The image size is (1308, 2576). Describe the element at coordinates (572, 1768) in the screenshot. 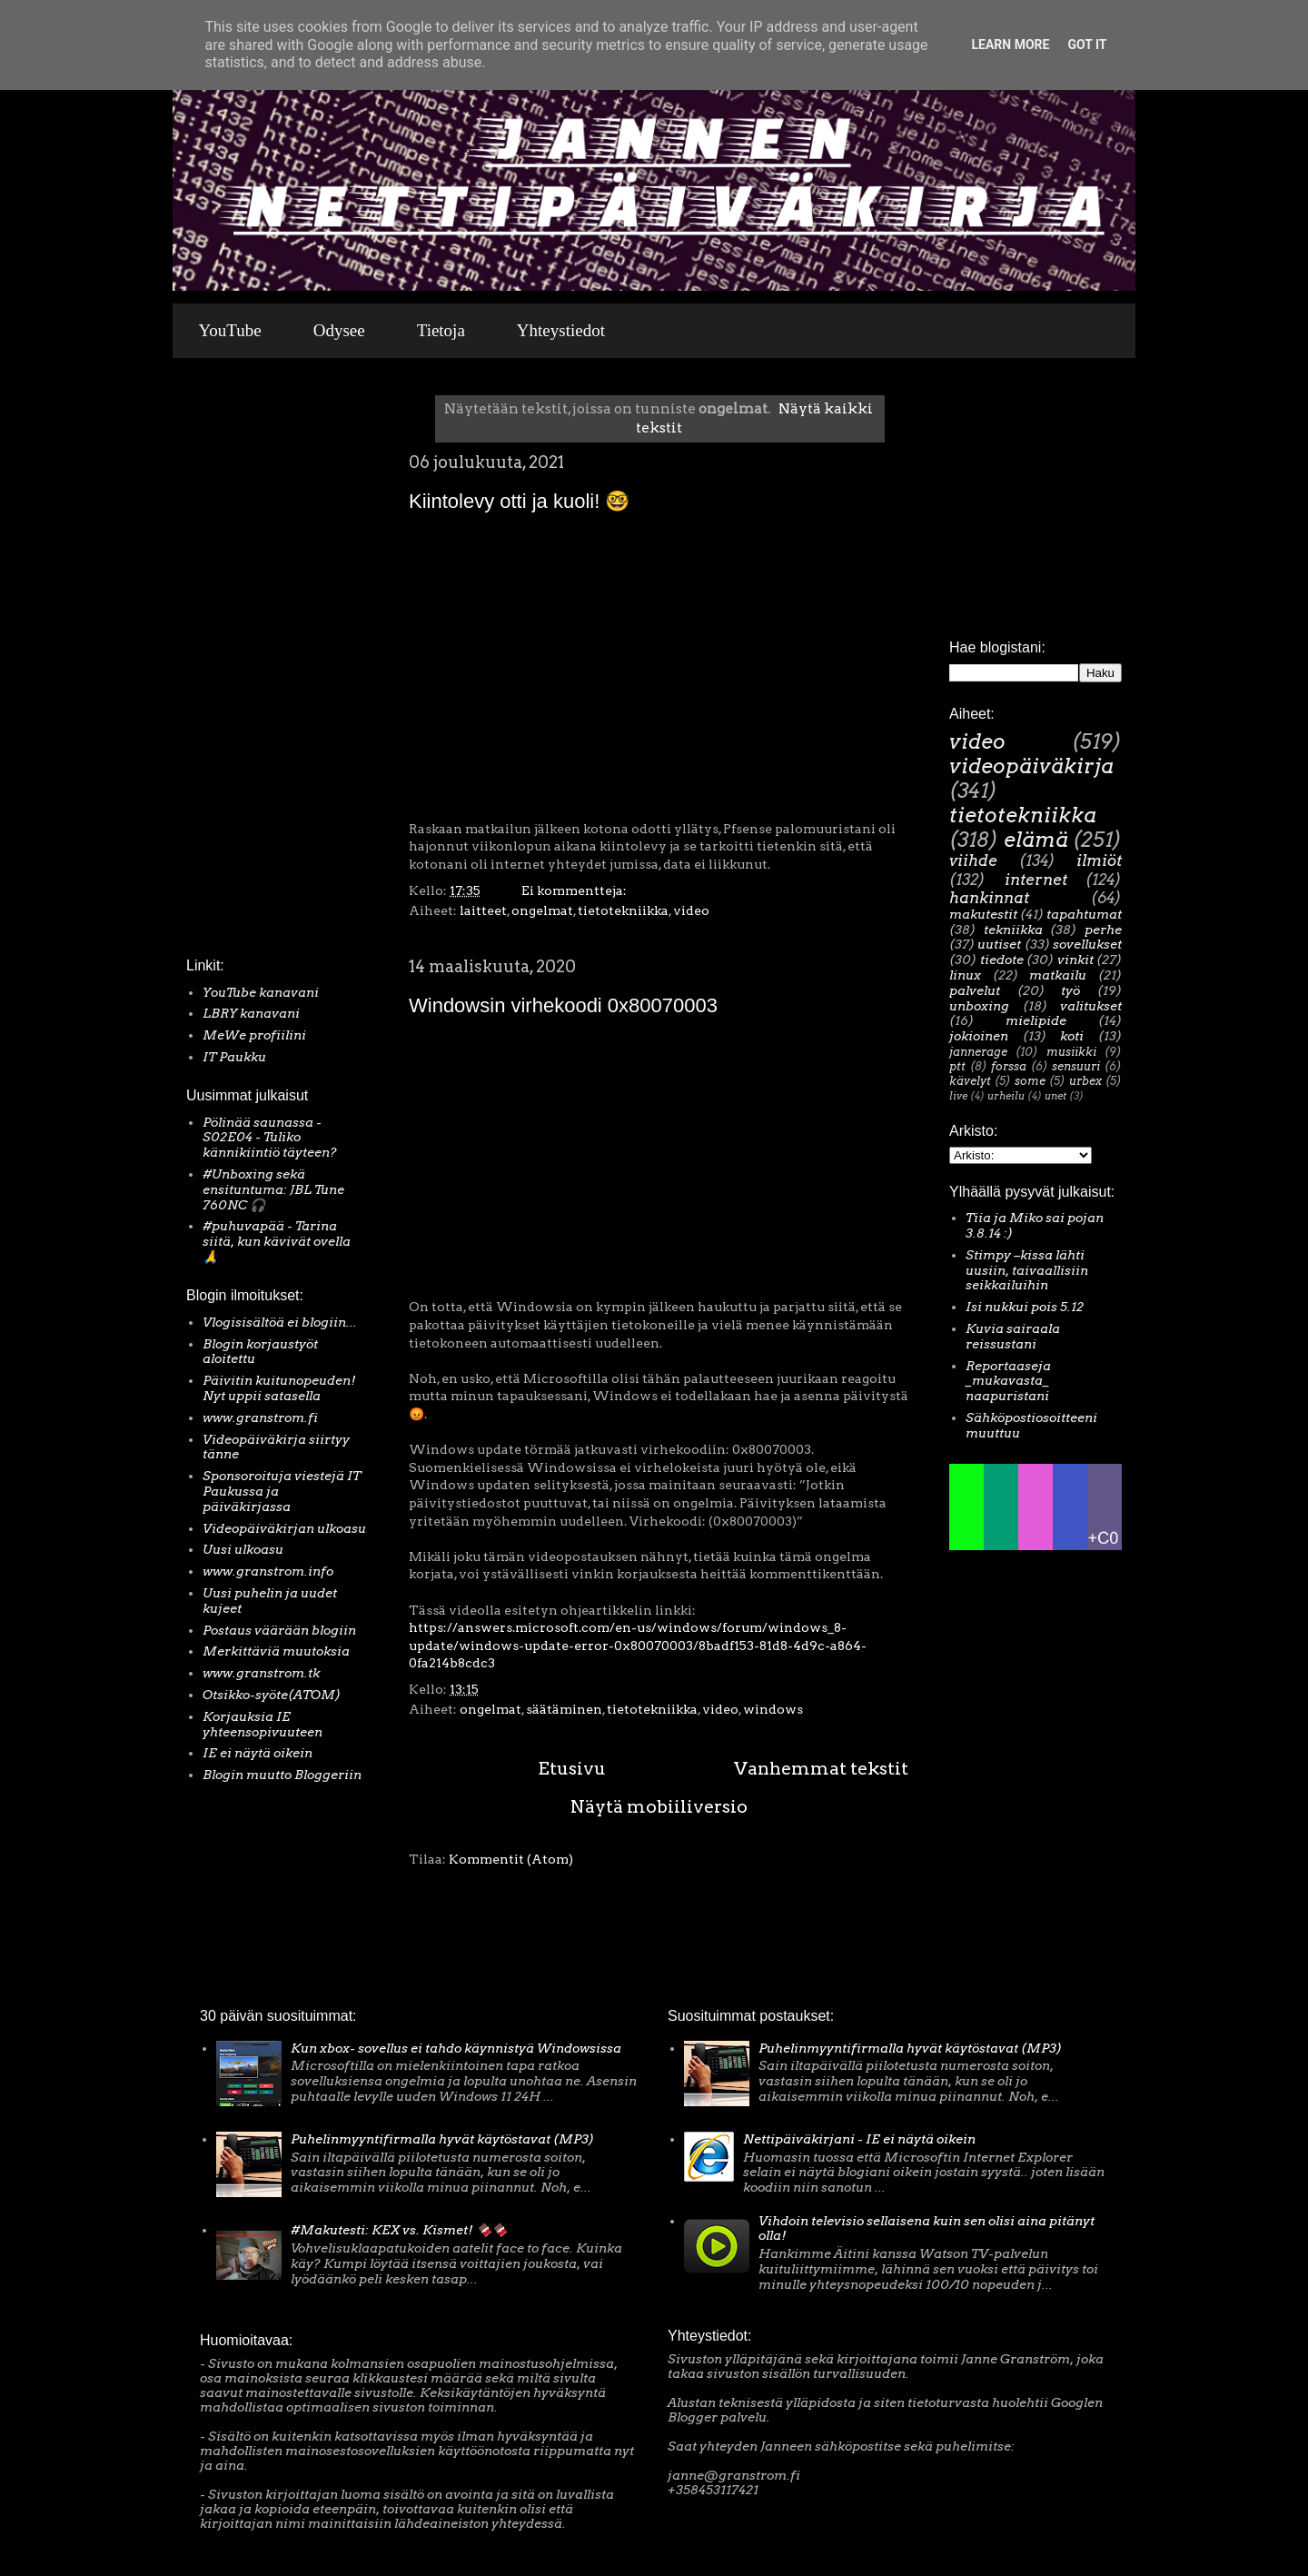

I see `Etusivu` at that location.